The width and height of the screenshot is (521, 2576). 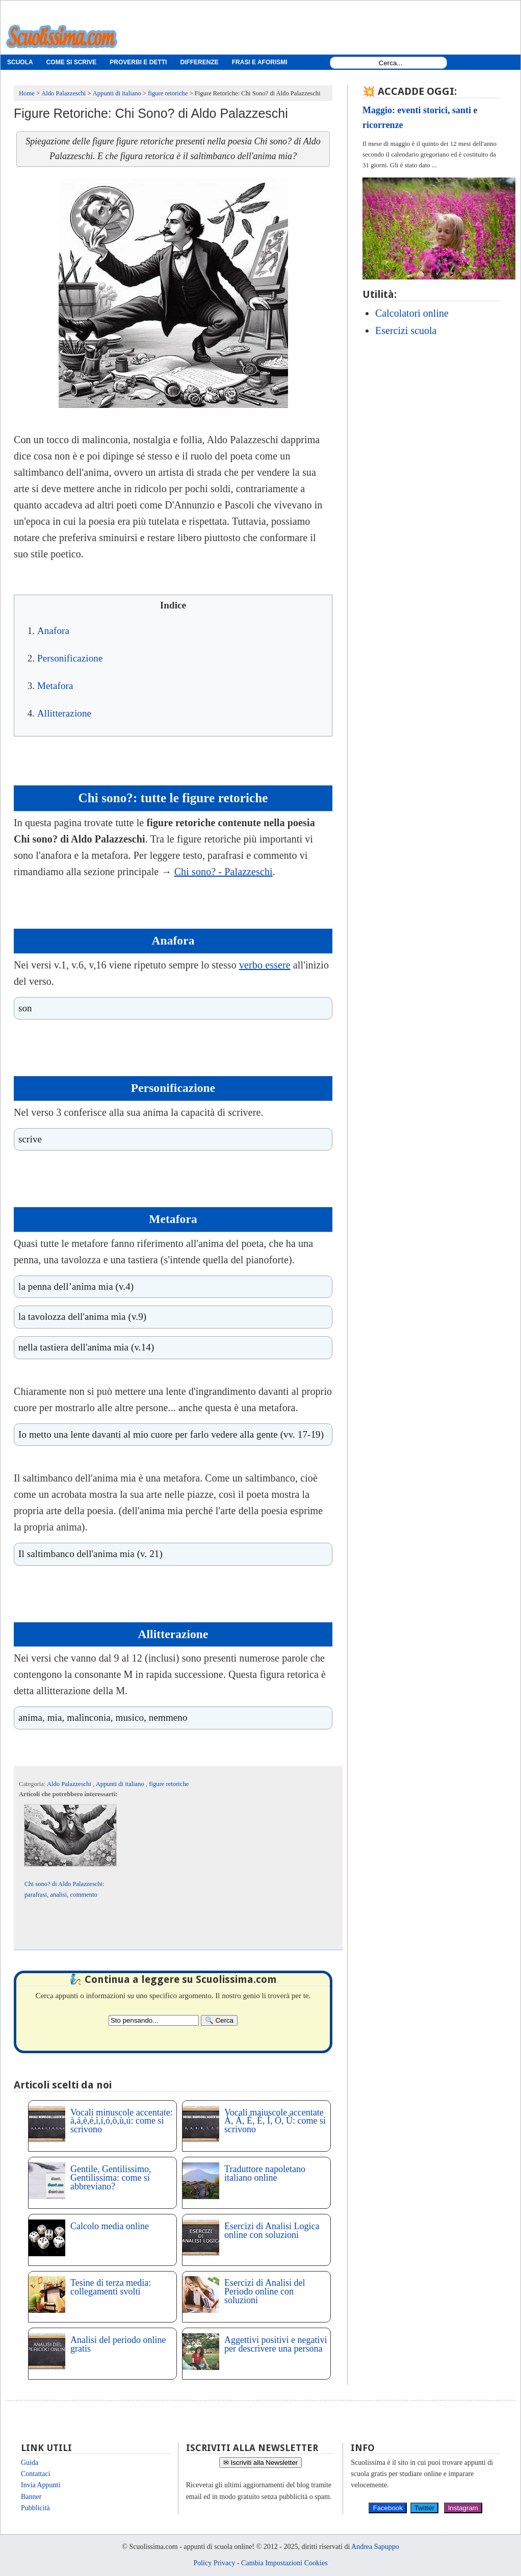 What do you see at coordinates (110, 2287) in the screenshot?
I see `Tesine di terza media: collegamenti svolti` at bounding box center [110, 2287].